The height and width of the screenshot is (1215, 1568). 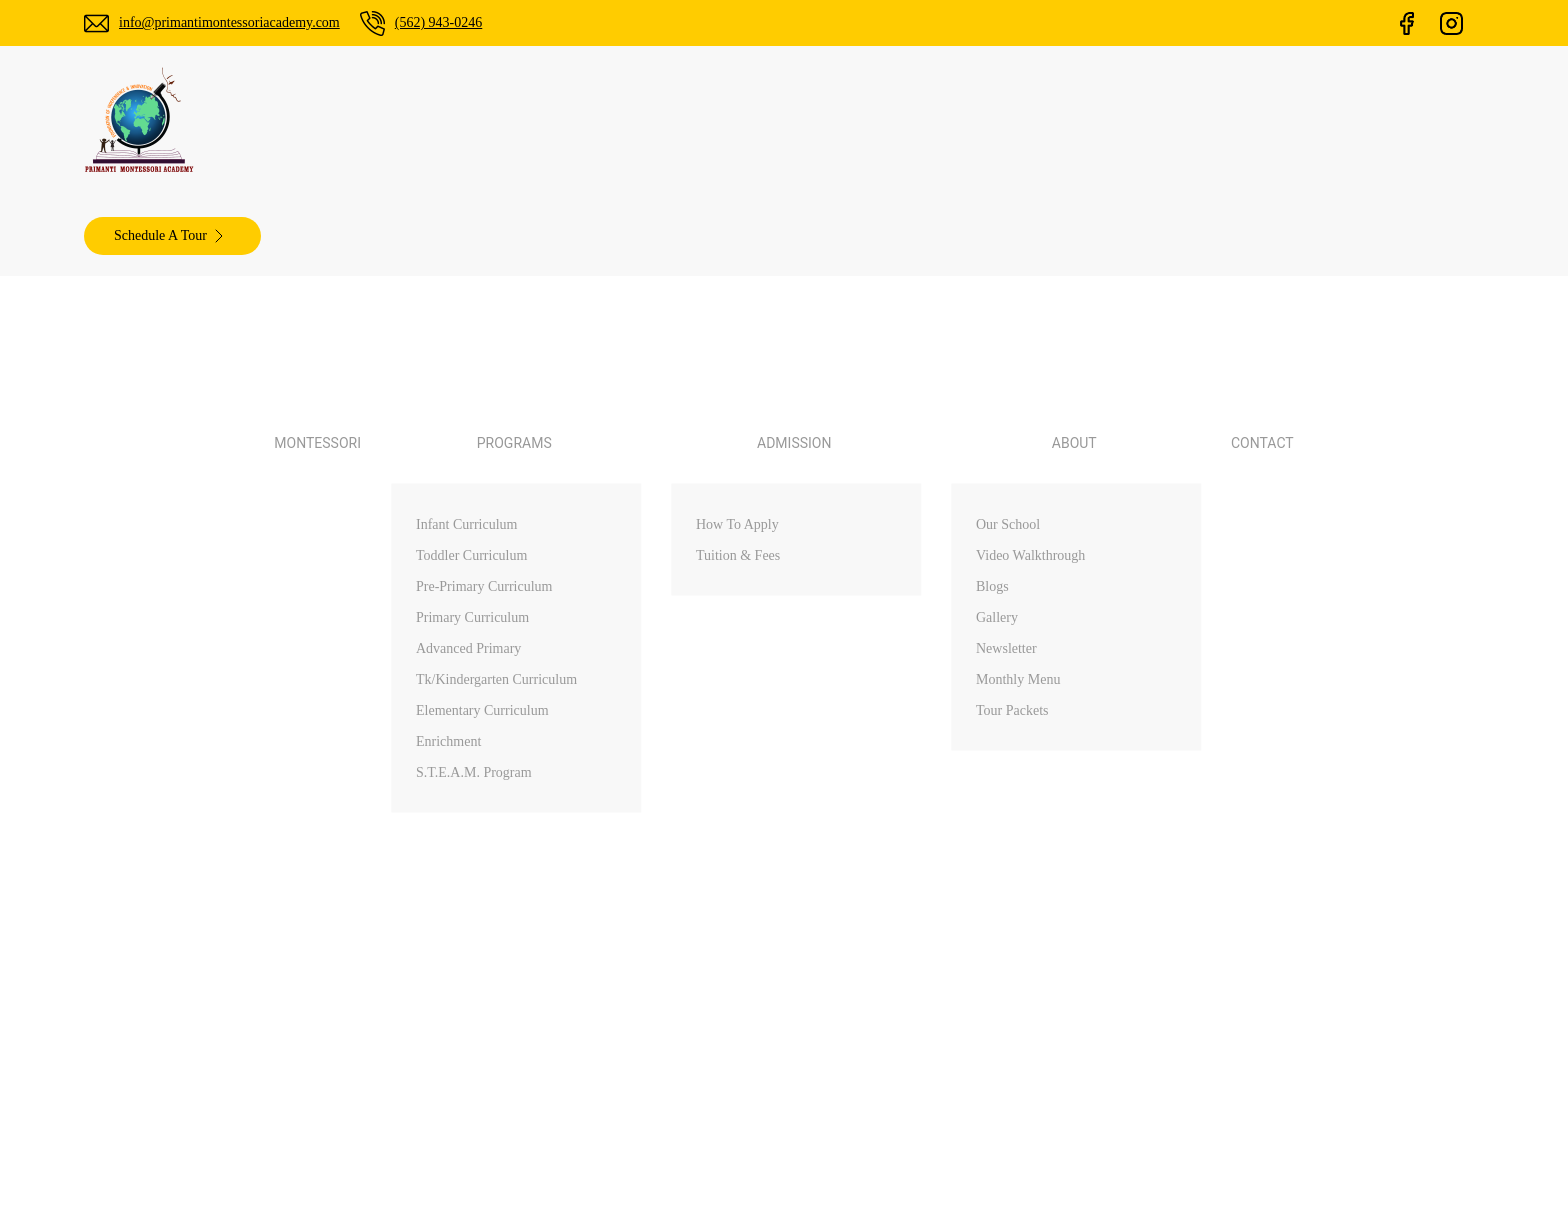 What do you see at coordinates (1056, 879) in the screenshot?
I see `ChamliMediaLab.` at bounding box center [1056, 879].